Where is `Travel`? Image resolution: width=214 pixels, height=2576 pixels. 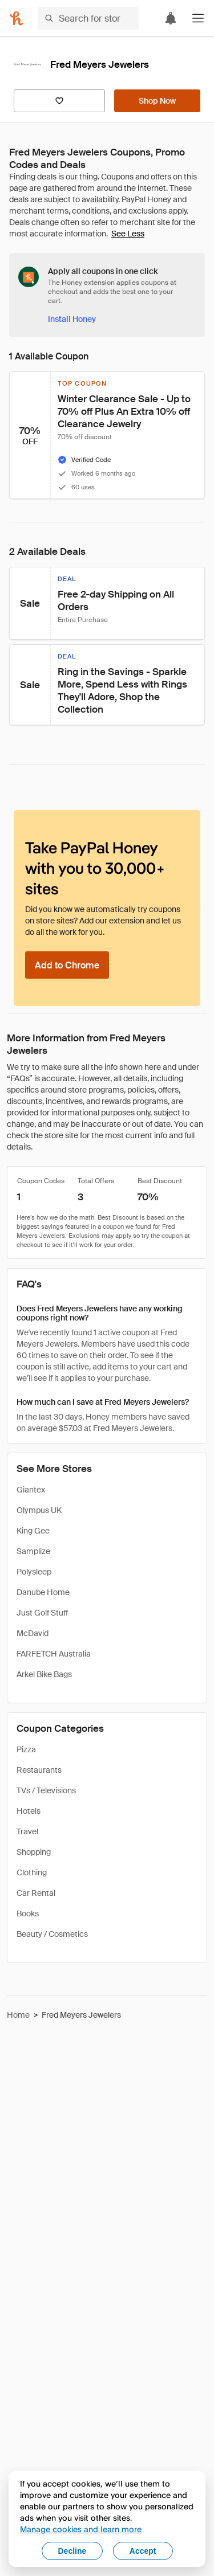 Travel is located at coordinates (27, 1831).